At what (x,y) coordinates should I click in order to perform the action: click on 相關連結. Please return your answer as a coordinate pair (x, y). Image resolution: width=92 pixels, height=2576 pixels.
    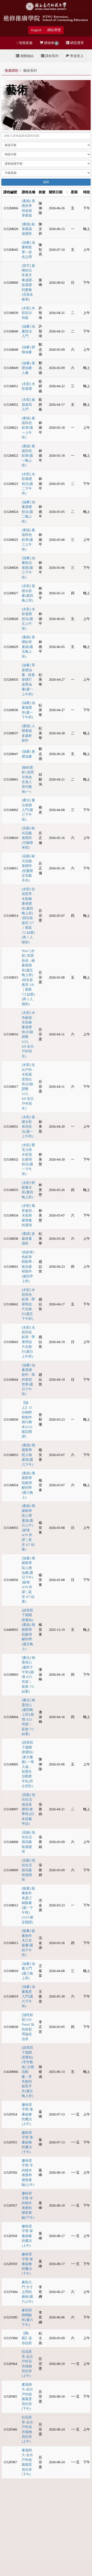
    Looking at the image, I should click on (25, 56).